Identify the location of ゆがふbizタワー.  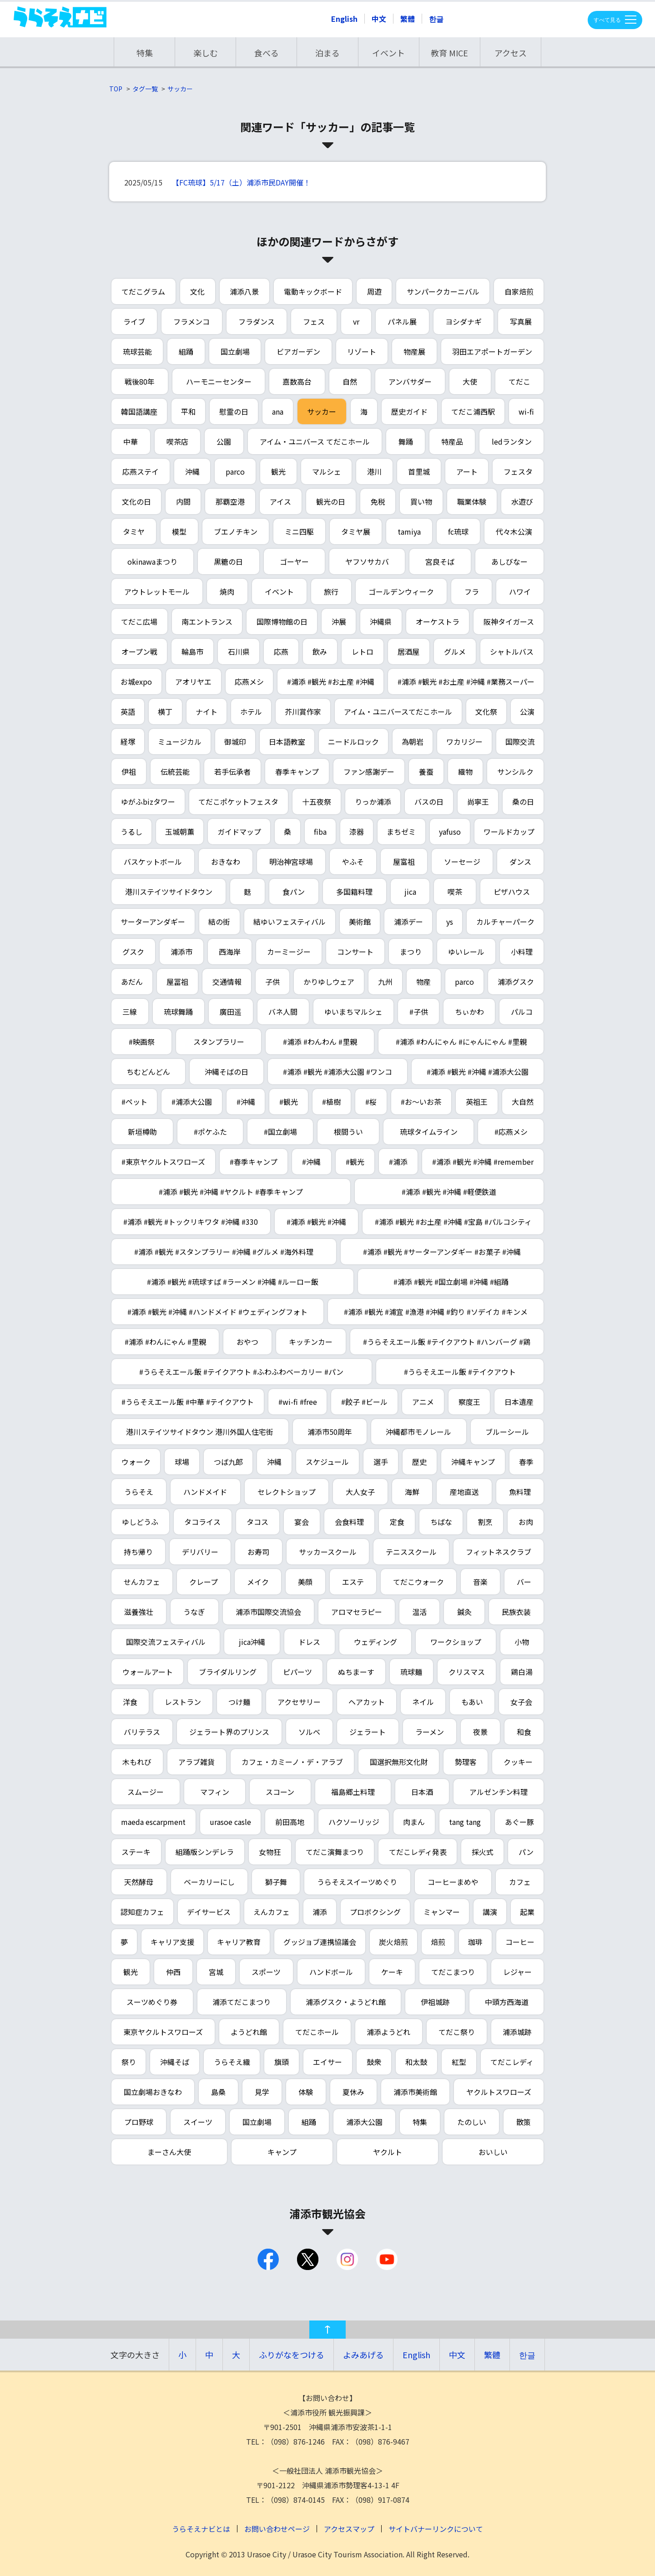
(148, 801).